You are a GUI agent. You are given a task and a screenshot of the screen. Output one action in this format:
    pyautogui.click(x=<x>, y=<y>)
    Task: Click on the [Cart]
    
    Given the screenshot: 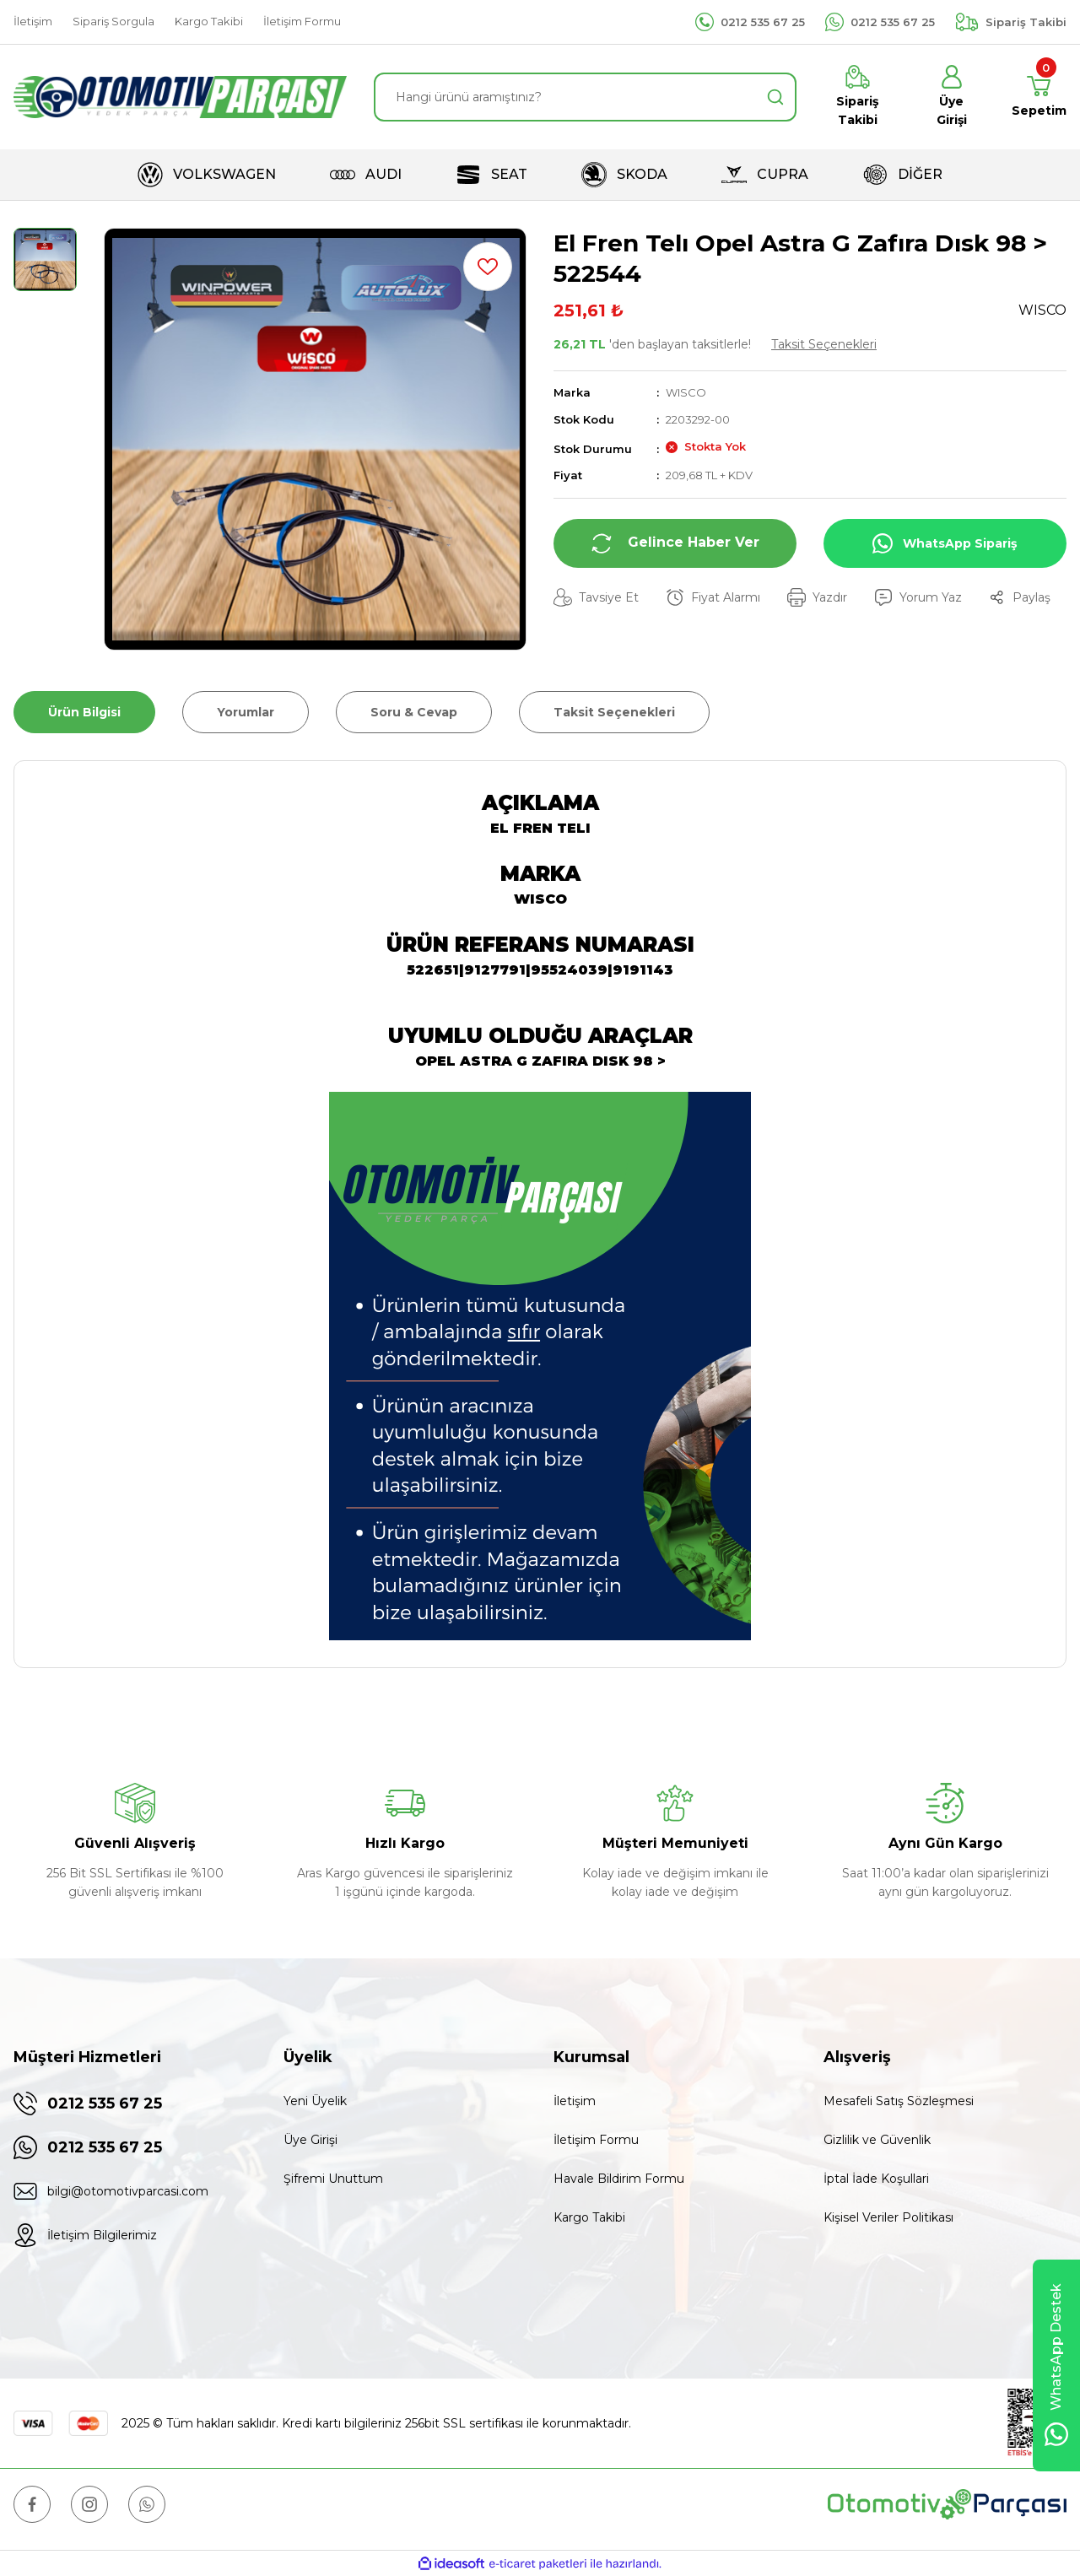 What is the action you would take?
    pyautogui.click(x=1039, y=97)
    